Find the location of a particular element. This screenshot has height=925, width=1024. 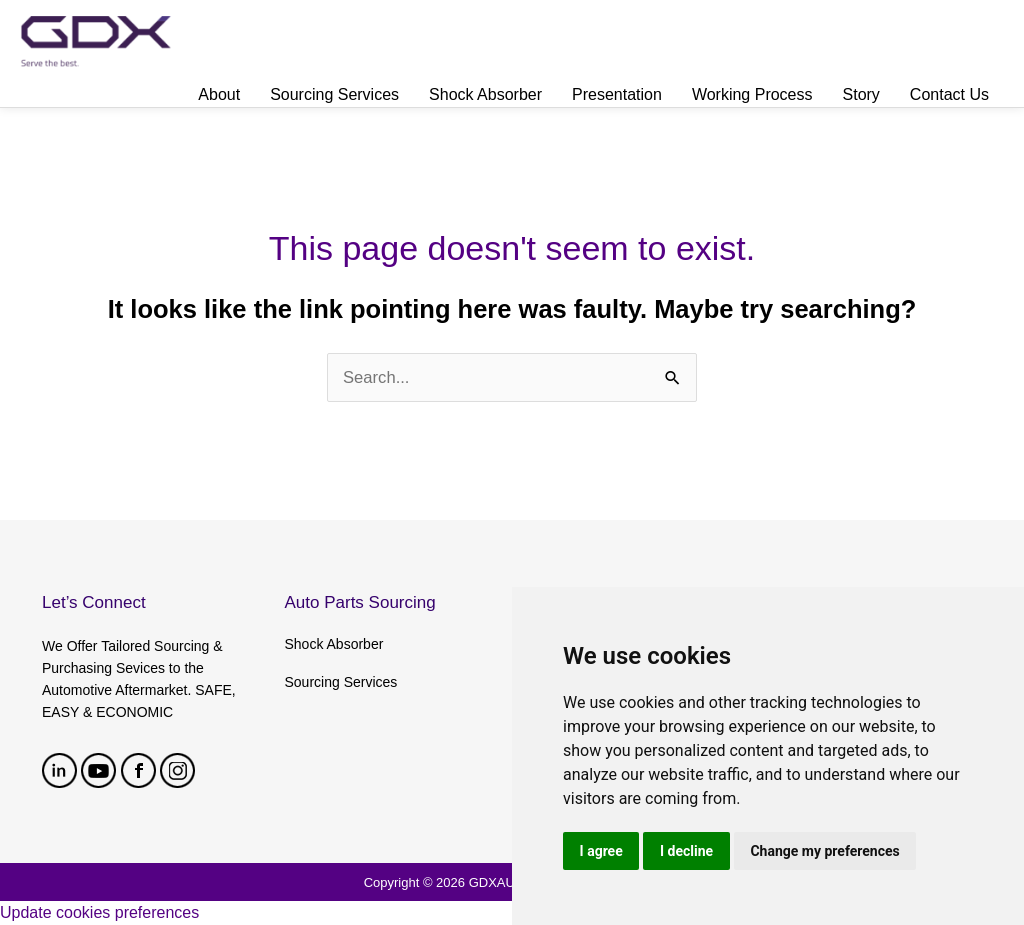

Update cookies preferences is located at coordinates (99, 912).